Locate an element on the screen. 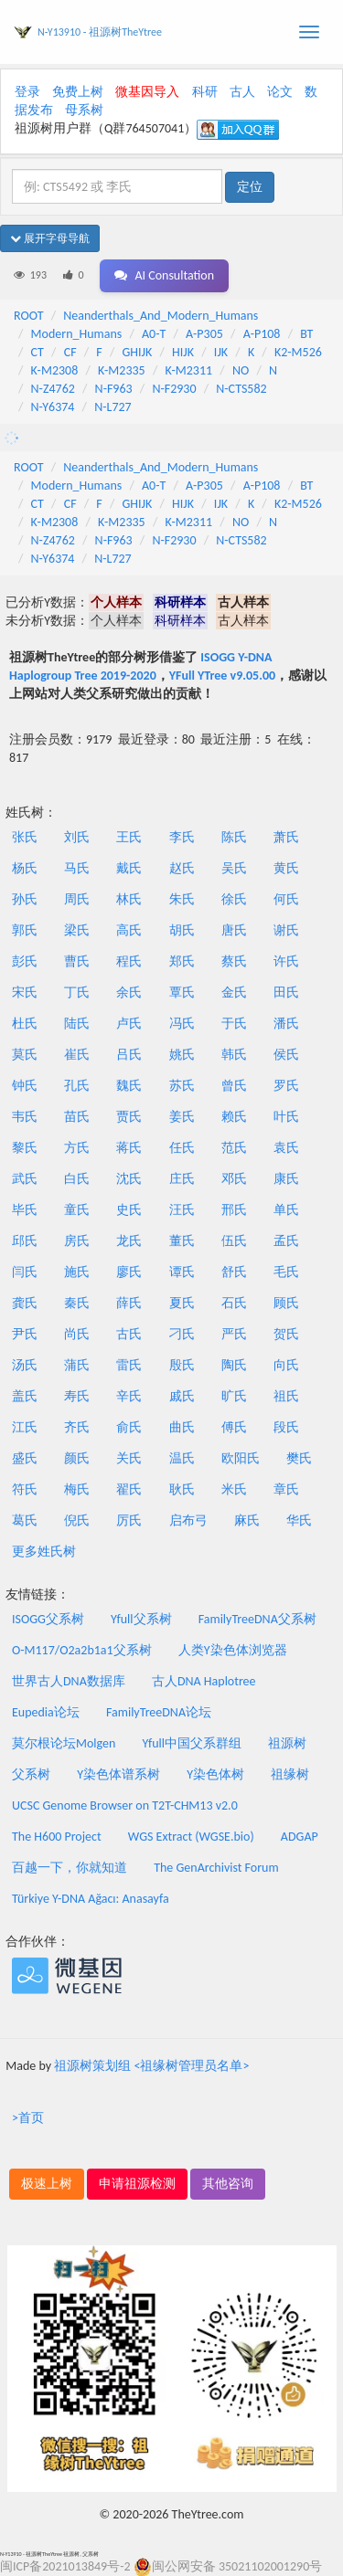 Image resolution: width=343 pixels, height=2576 pixels. >首页 is located at coordinates (28, 2118).